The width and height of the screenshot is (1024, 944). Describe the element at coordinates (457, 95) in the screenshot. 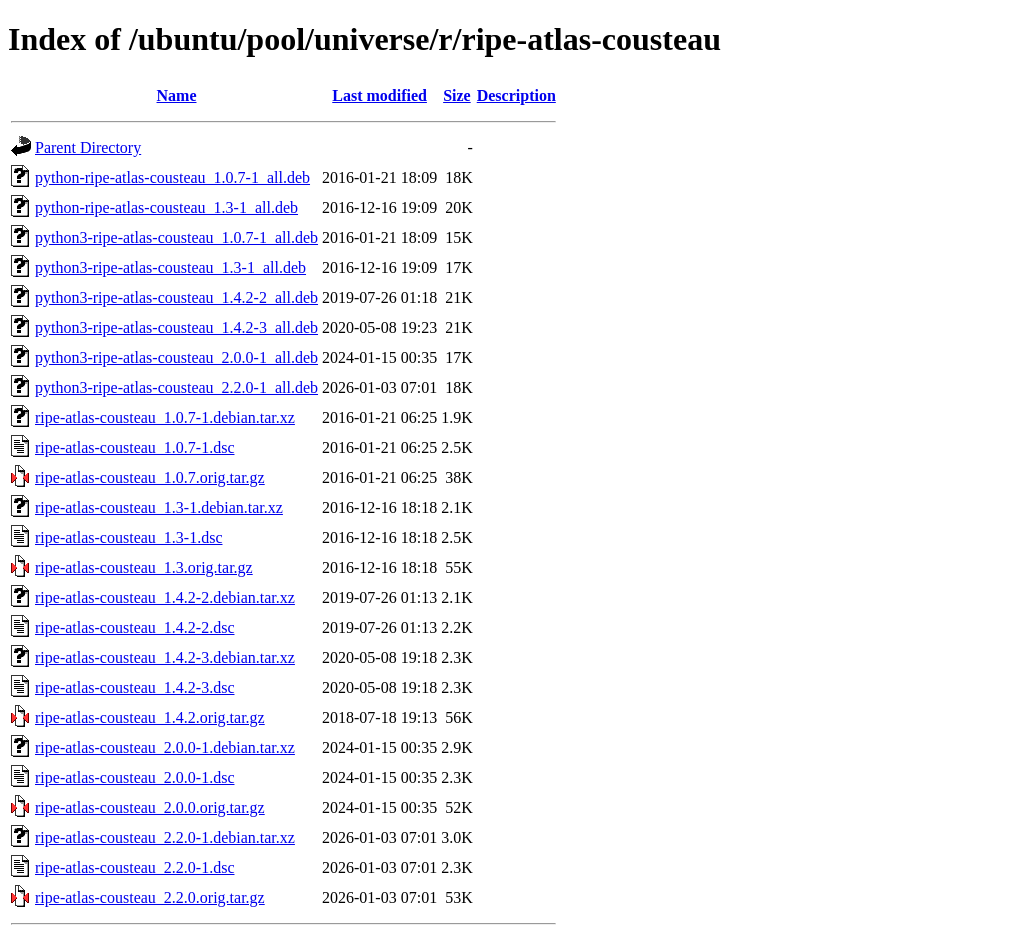

I see `Size` at that location.